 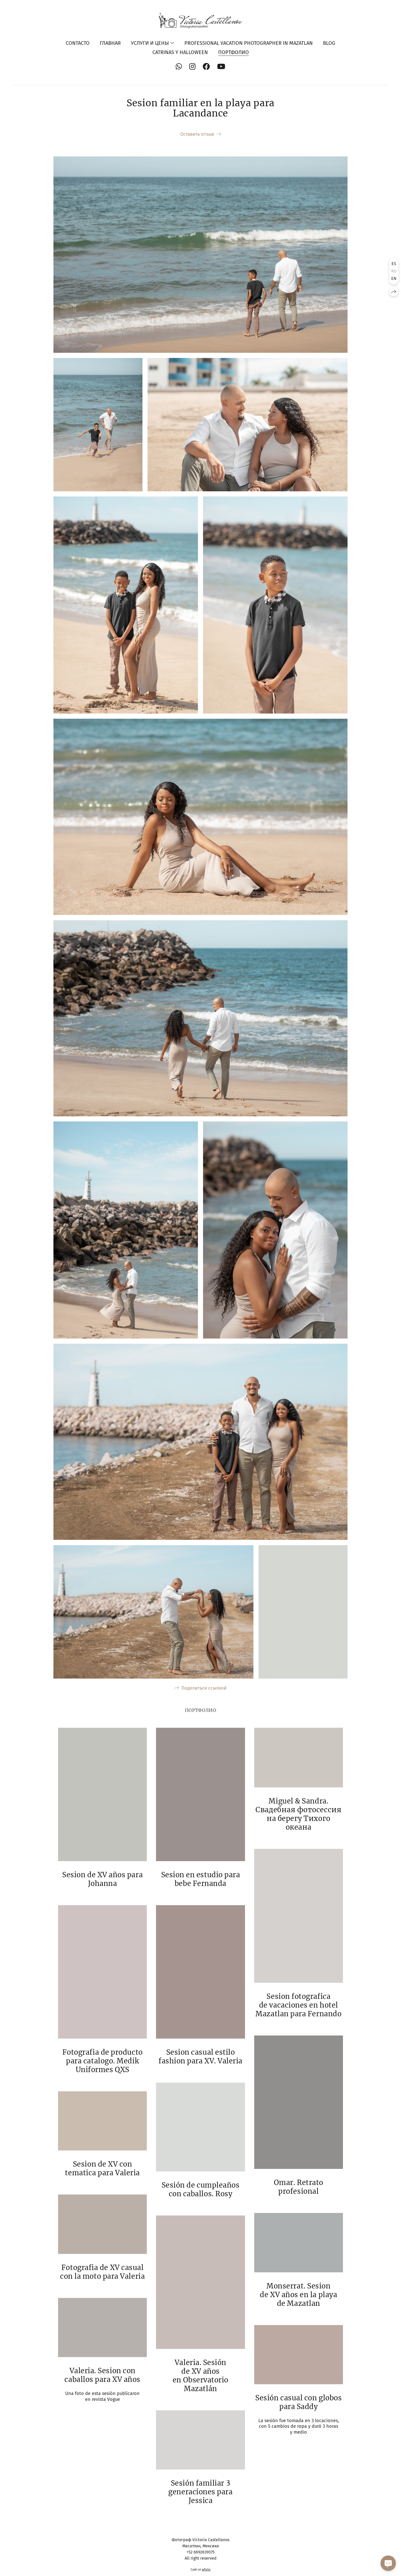 I want to click on Оставить отзыв, so click(x=197, y=134).